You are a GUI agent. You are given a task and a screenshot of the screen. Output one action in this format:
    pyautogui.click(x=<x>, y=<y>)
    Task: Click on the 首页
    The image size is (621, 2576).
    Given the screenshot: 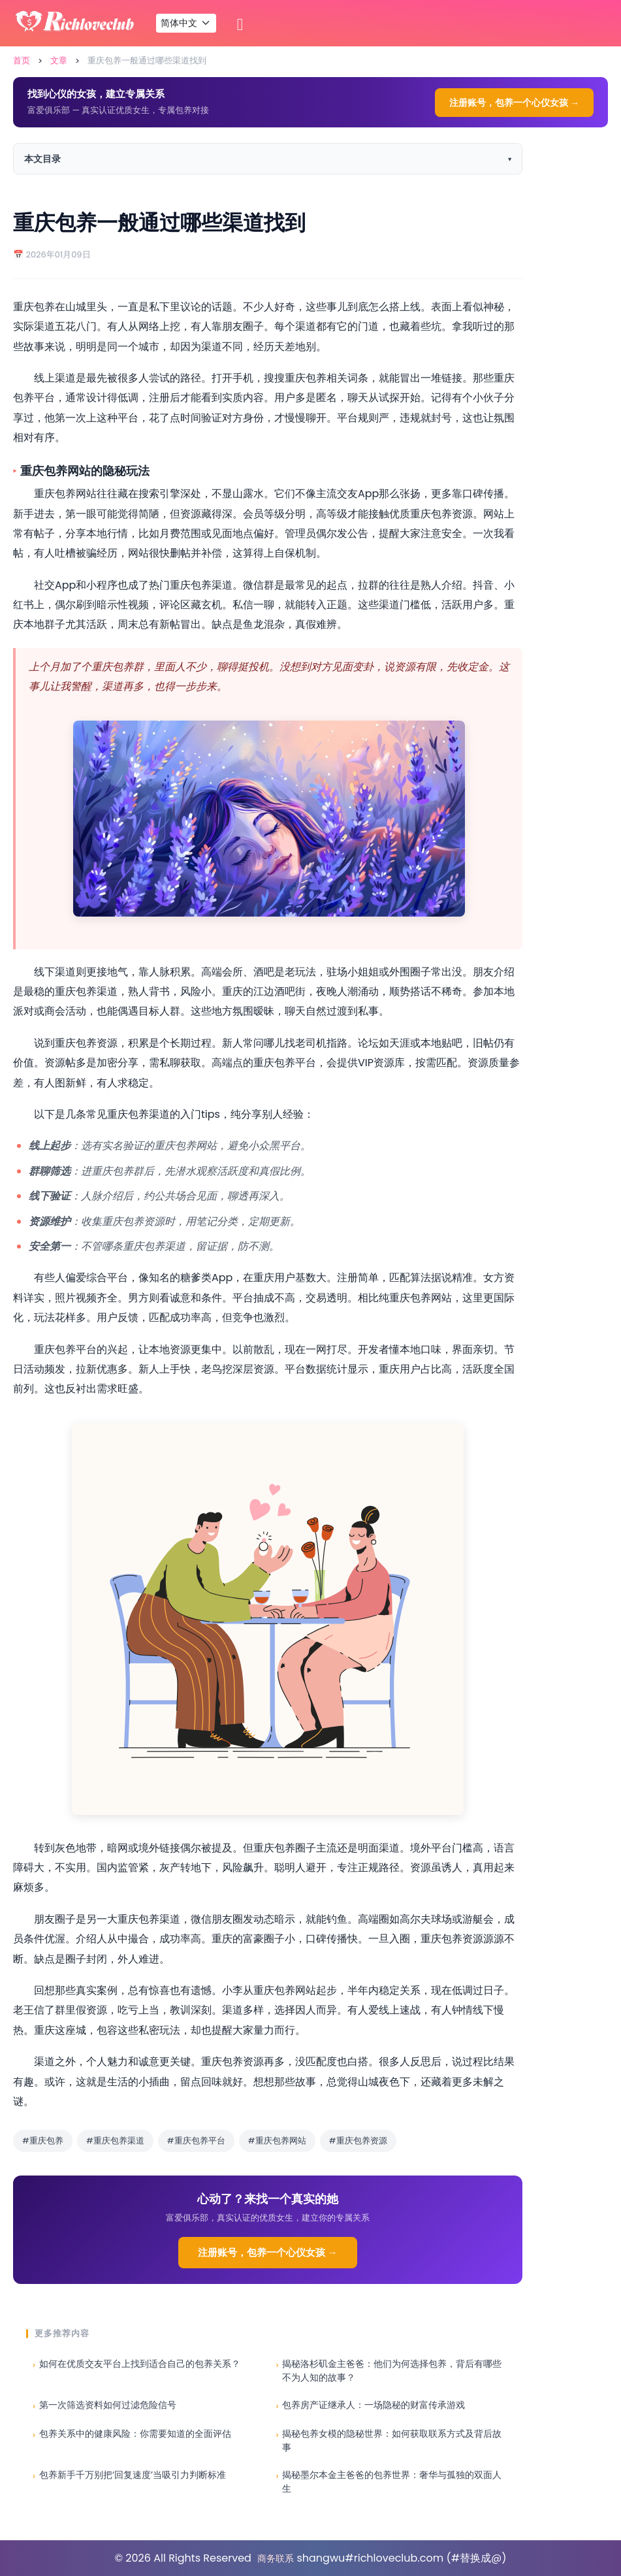 What is the action you would take?
    pyautogui.click(x=21, y=60)
    